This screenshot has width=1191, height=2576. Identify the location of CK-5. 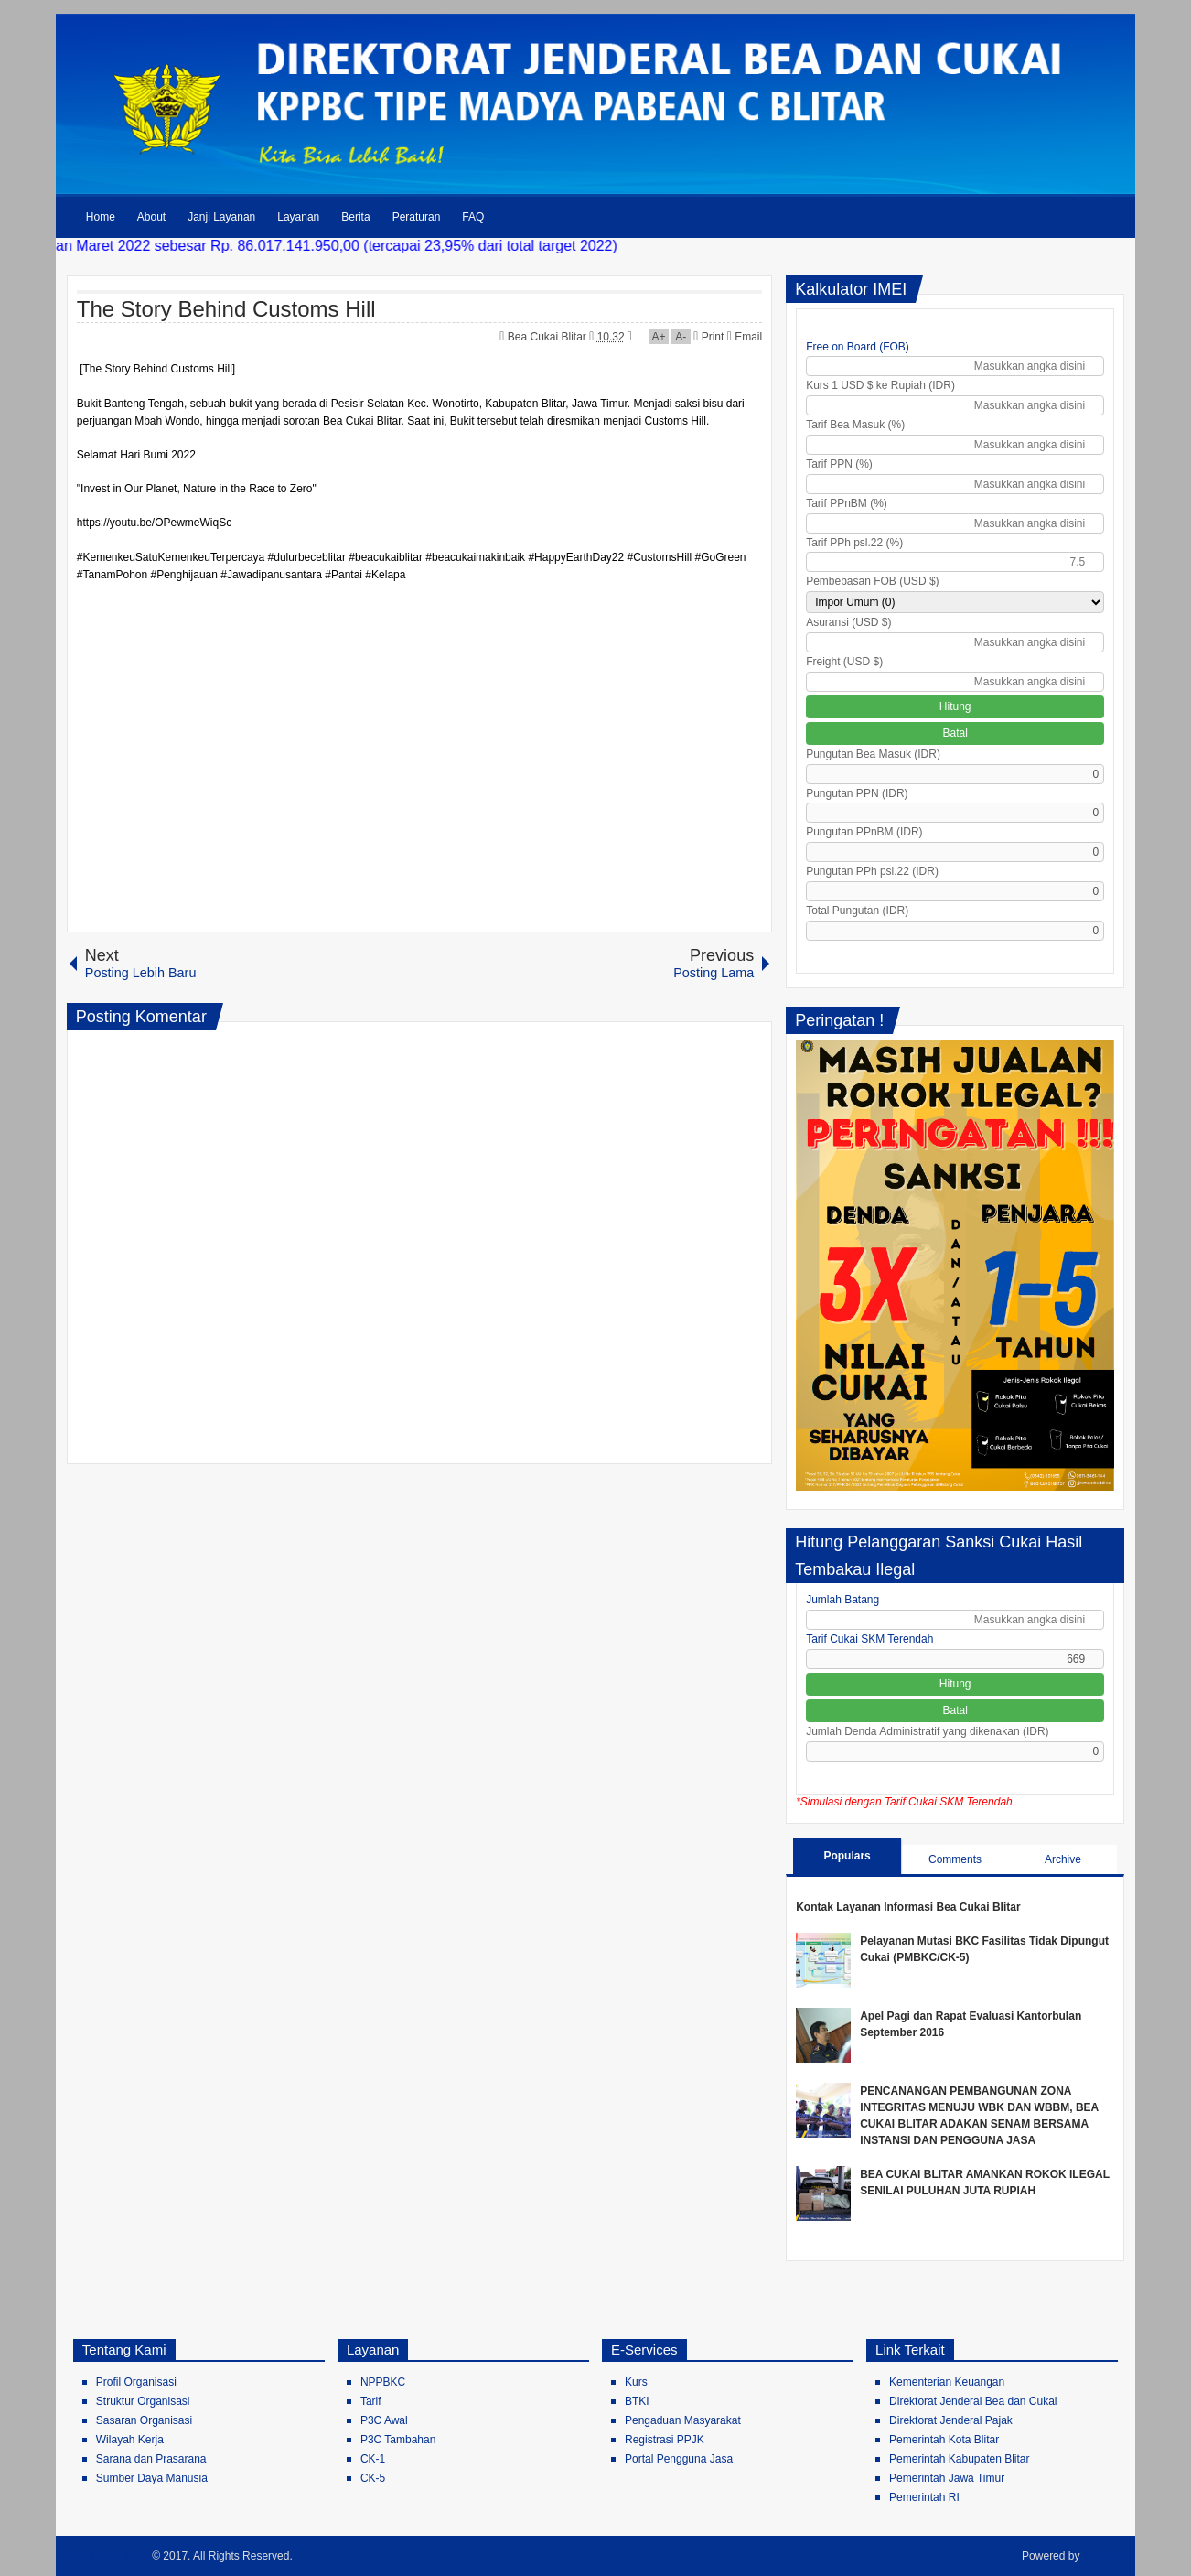
(372, 2478).